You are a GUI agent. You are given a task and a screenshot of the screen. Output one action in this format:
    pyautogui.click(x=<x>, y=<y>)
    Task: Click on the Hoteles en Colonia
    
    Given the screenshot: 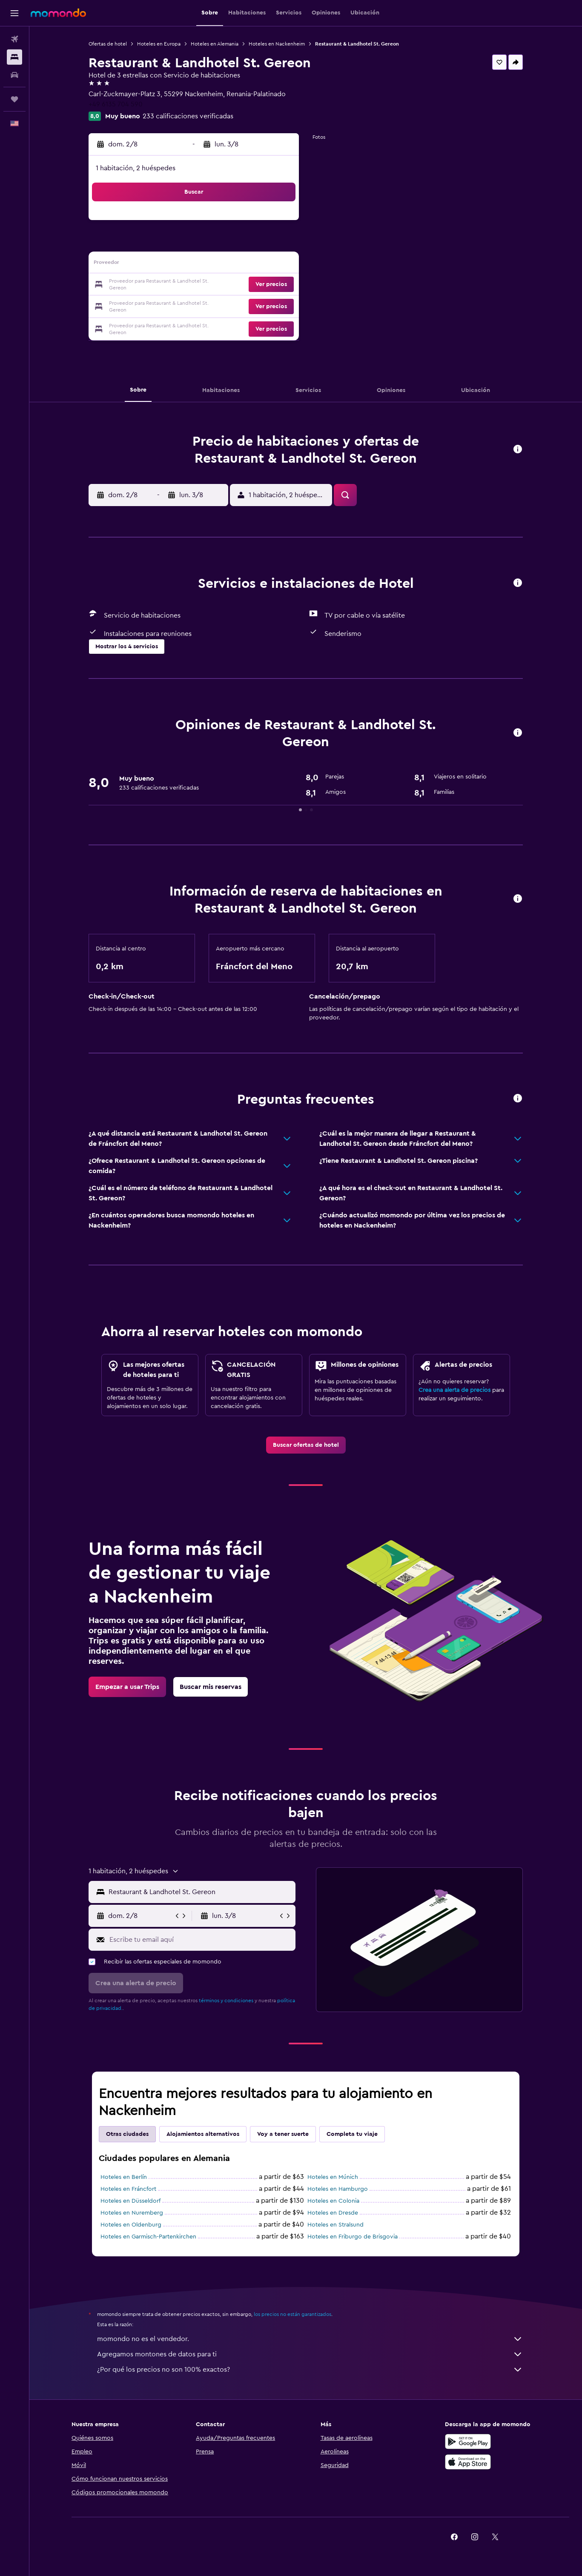 What is the action you would take?
    pyautogui.click(x=333, y=2201)
    